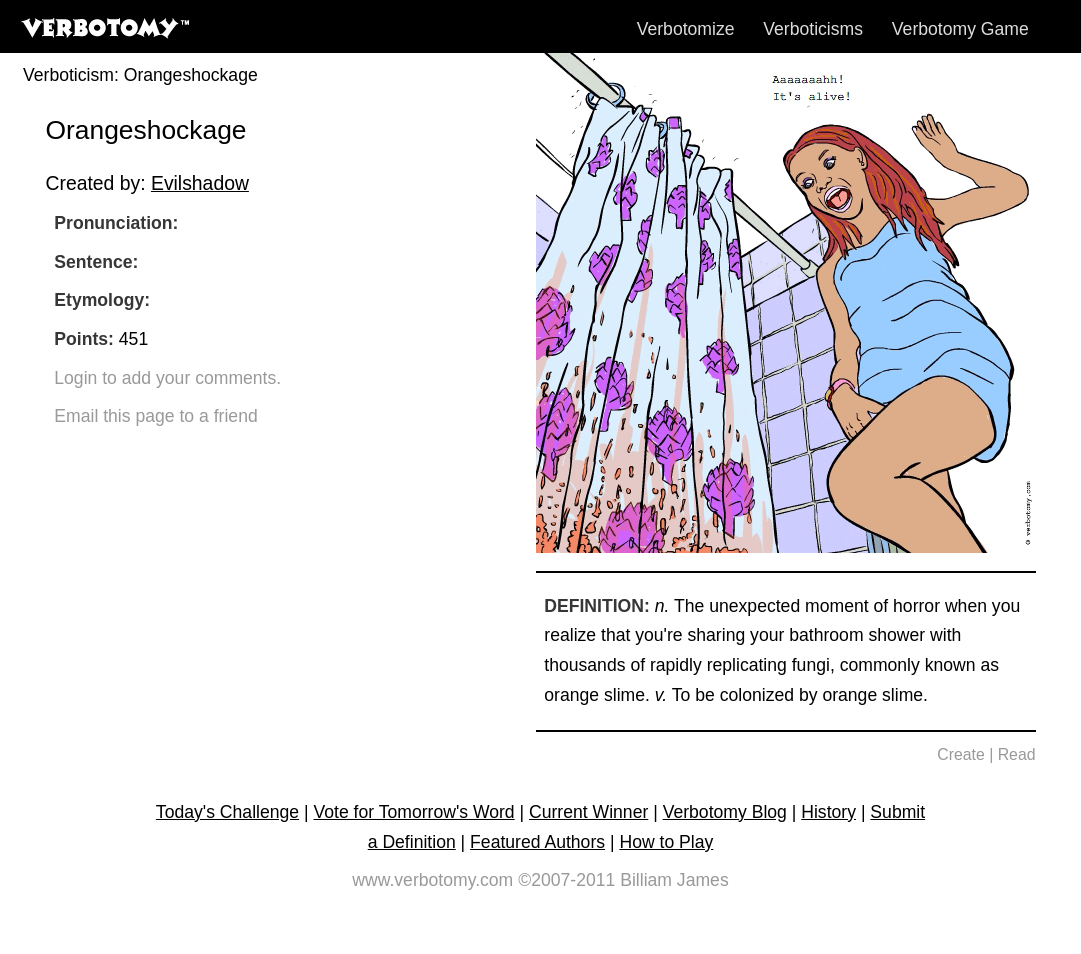  I want to click on Email this page to a friend, so click(155, 416).